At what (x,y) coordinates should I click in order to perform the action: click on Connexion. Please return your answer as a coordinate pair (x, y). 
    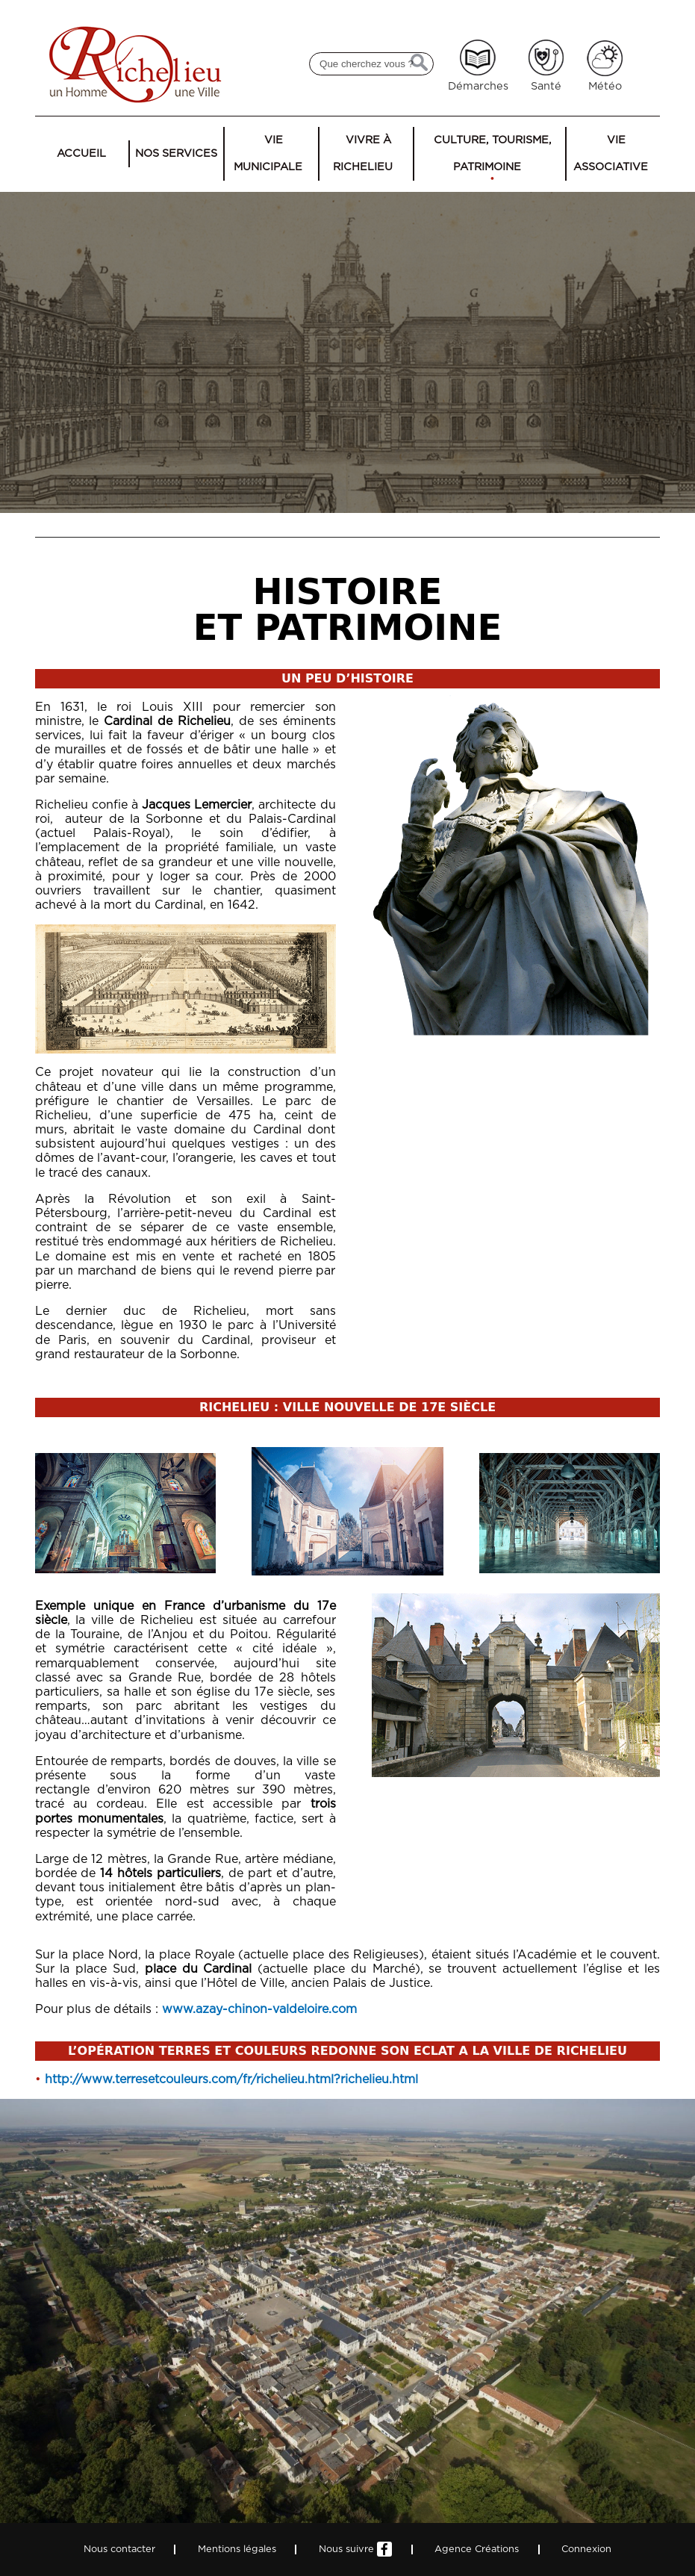
    Looking at the image, I should click on (586, 2549).